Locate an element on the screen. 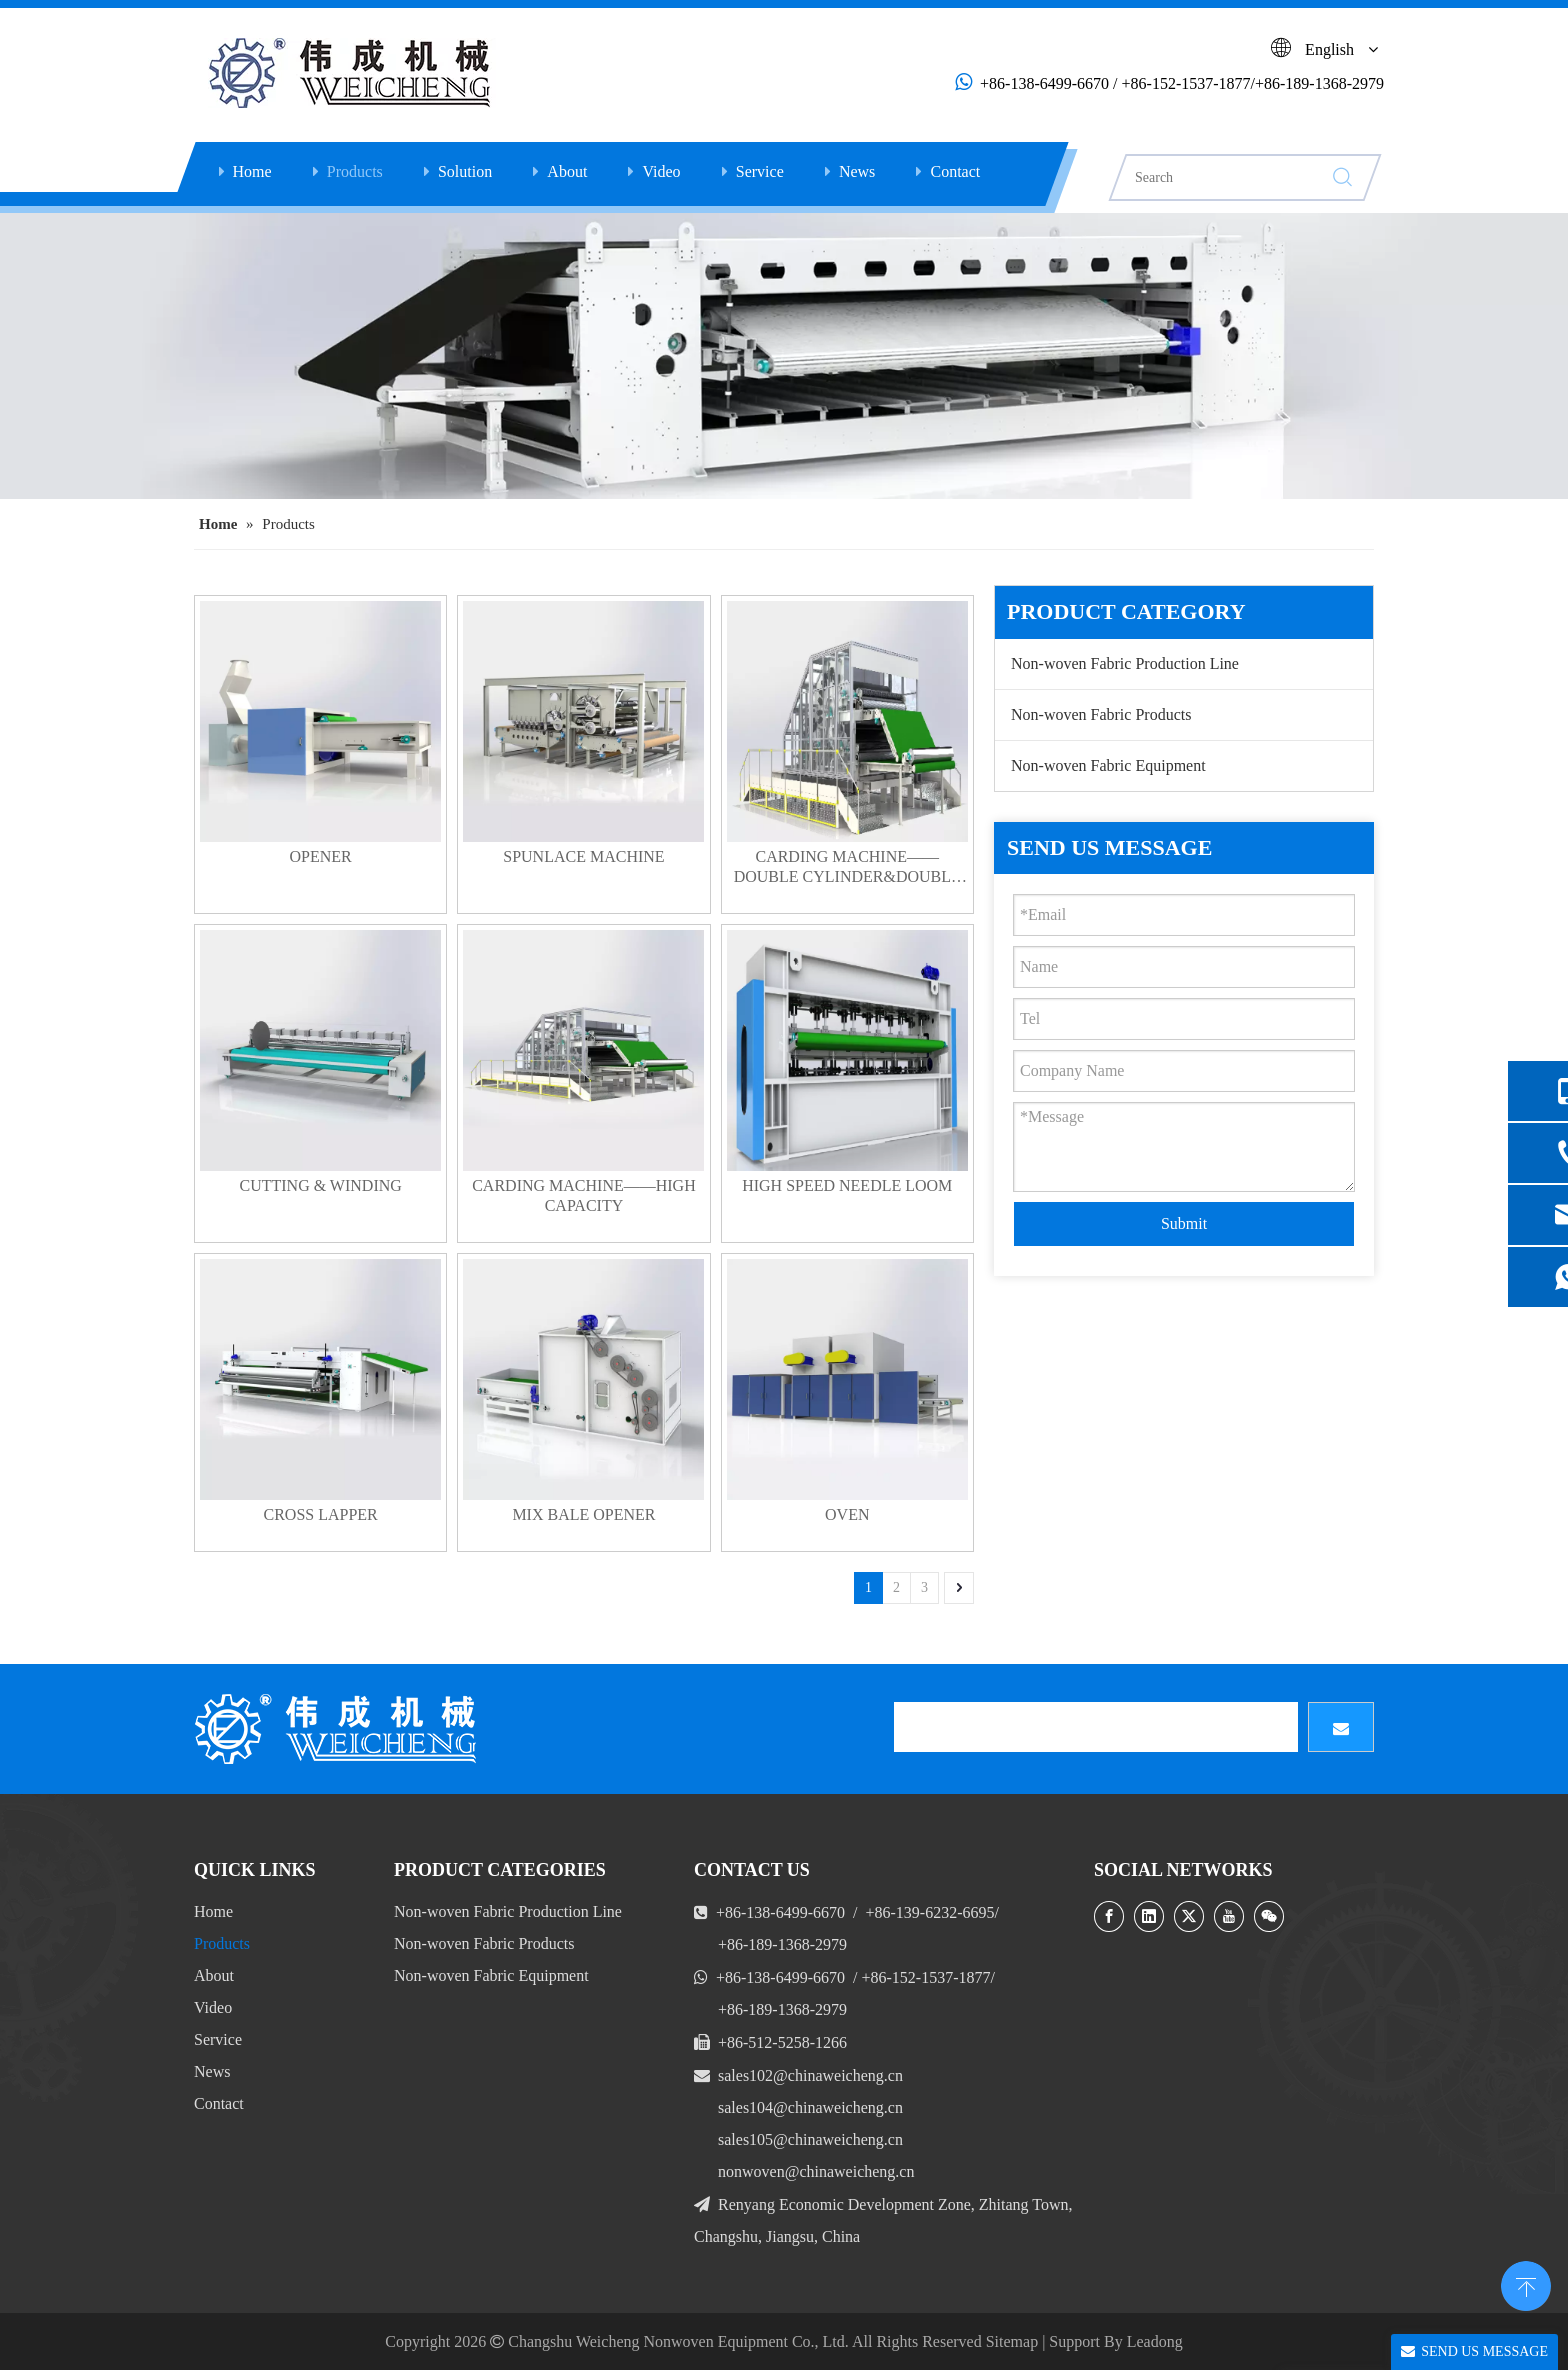 Image resolution: width=1568 pixels, height=2370 pixels. Non-woven Fabric Equipment is located at coordinates (1108, 765).